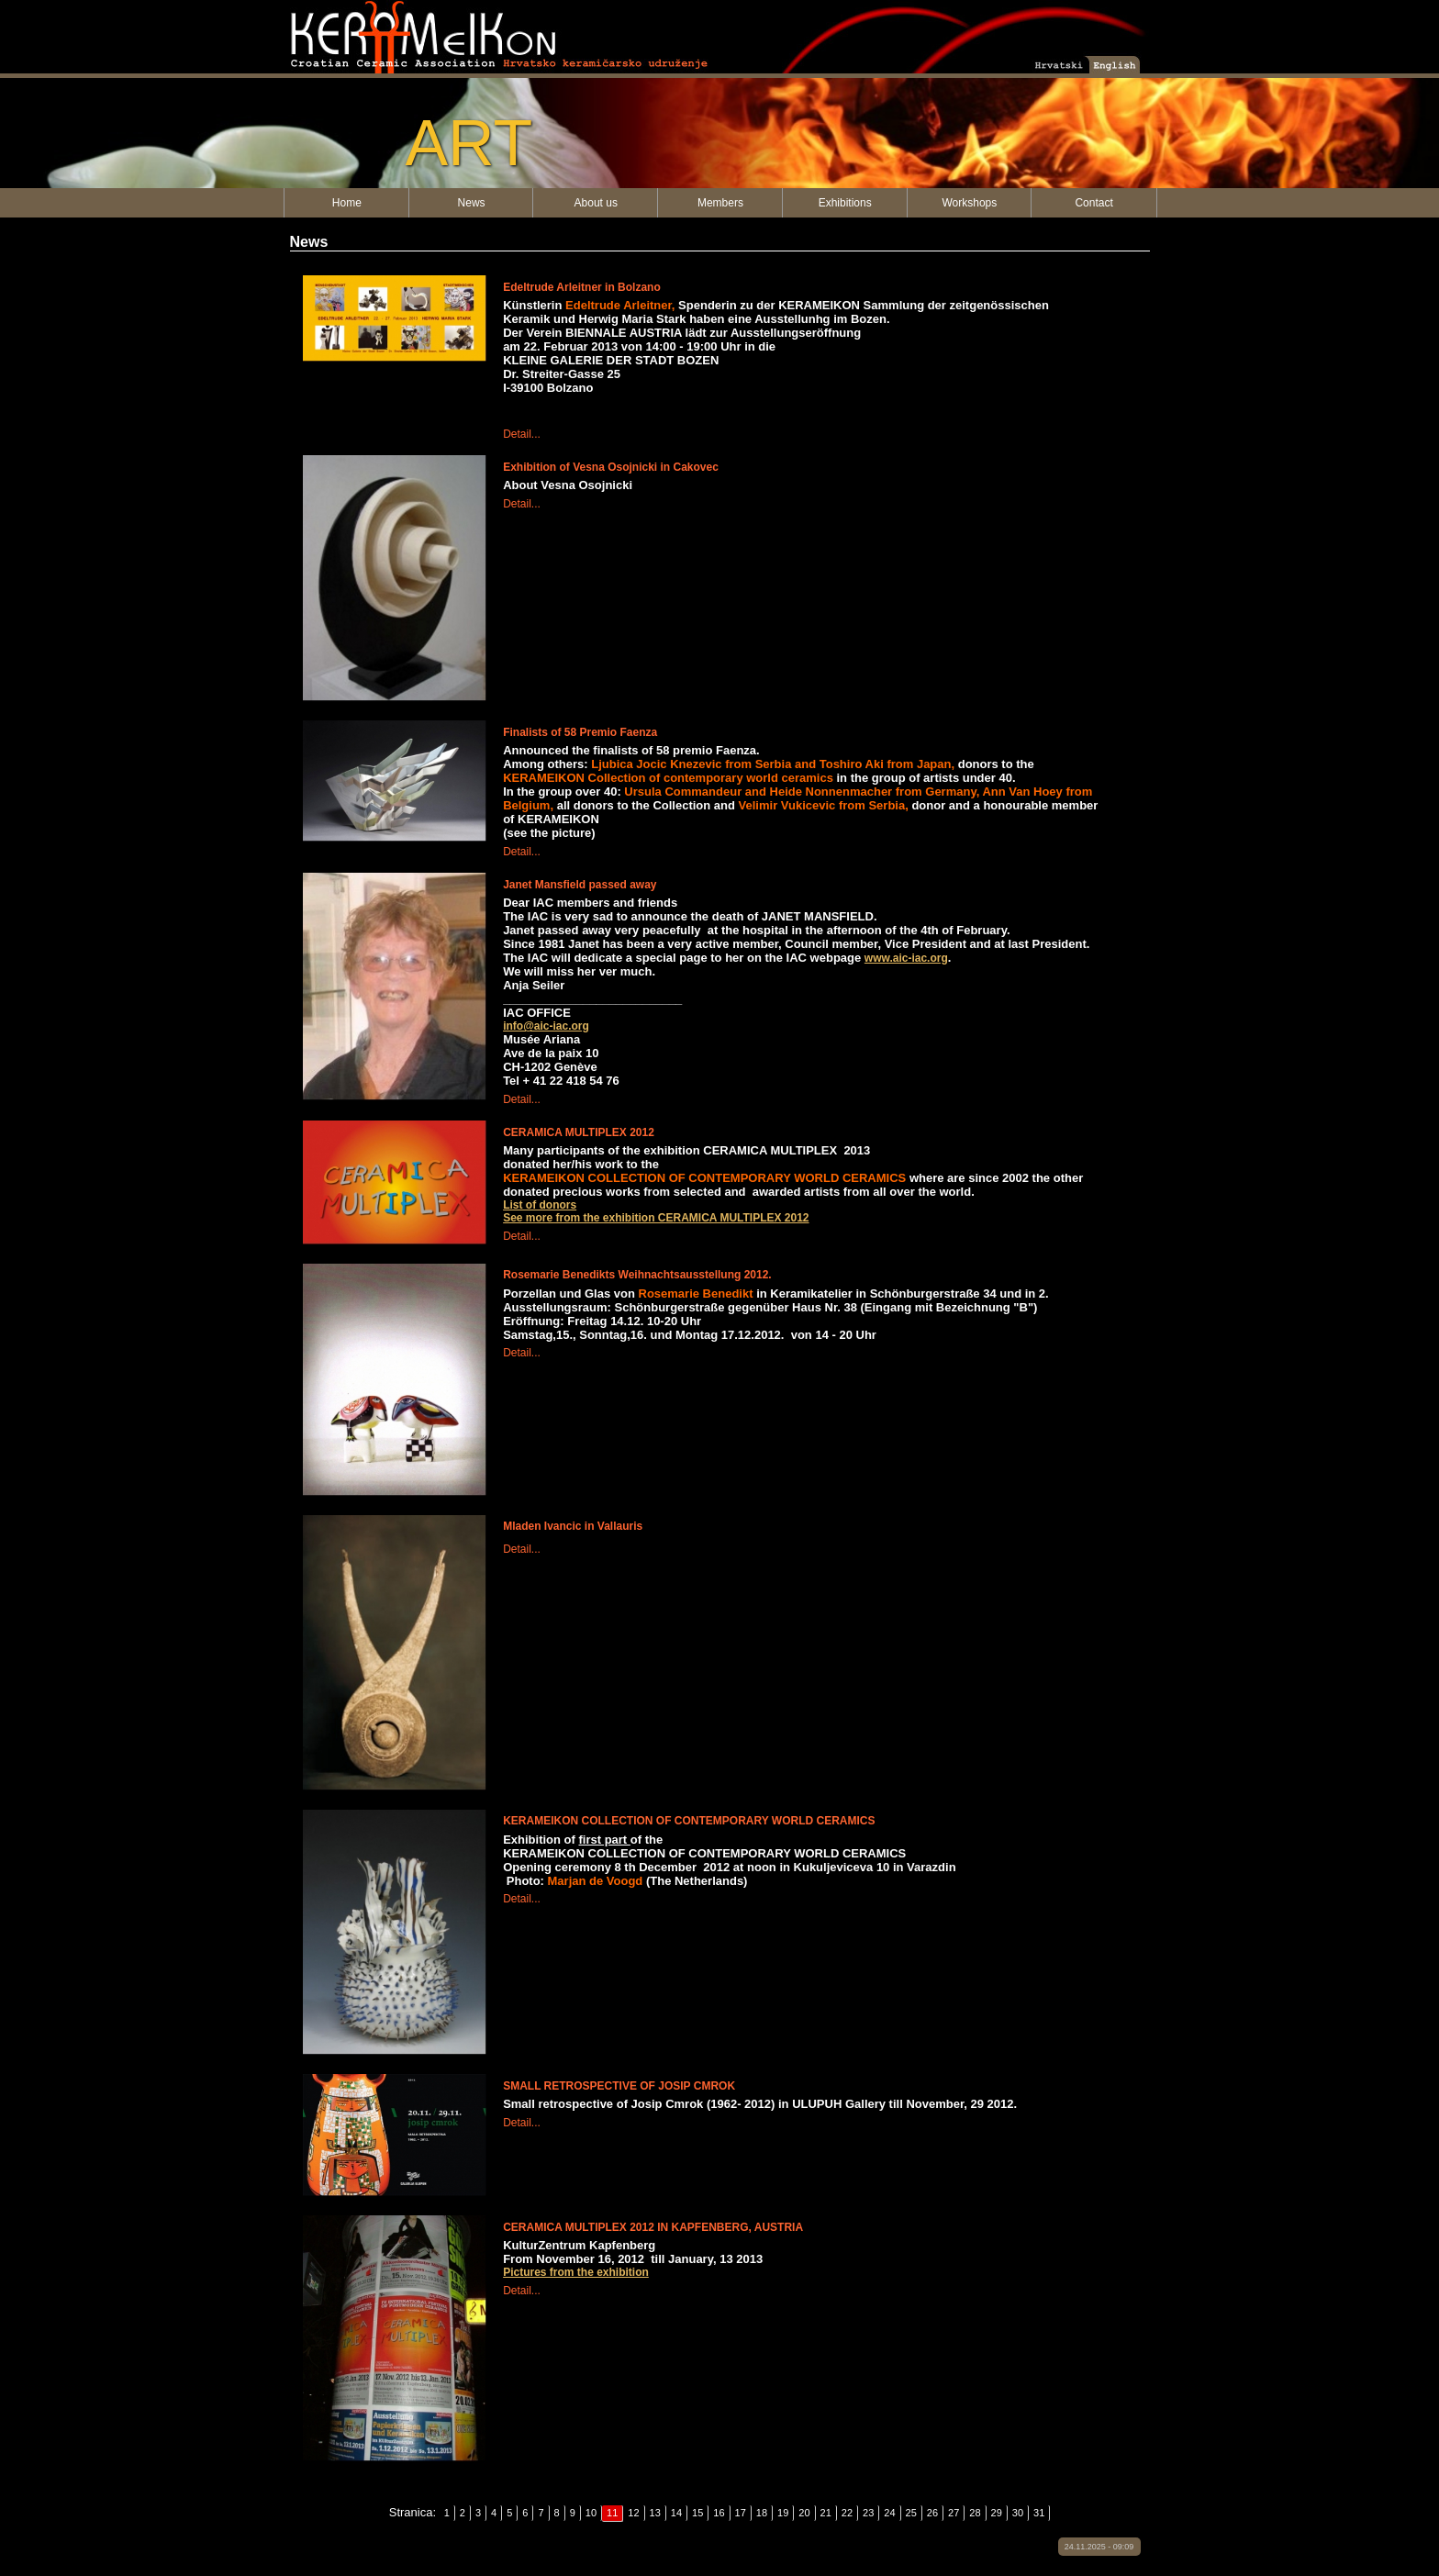 The height and width of the screenshot is (2576, 1439). Describe the element at coordinates (596, 202) in the screenshot. I see `About us` at that location.